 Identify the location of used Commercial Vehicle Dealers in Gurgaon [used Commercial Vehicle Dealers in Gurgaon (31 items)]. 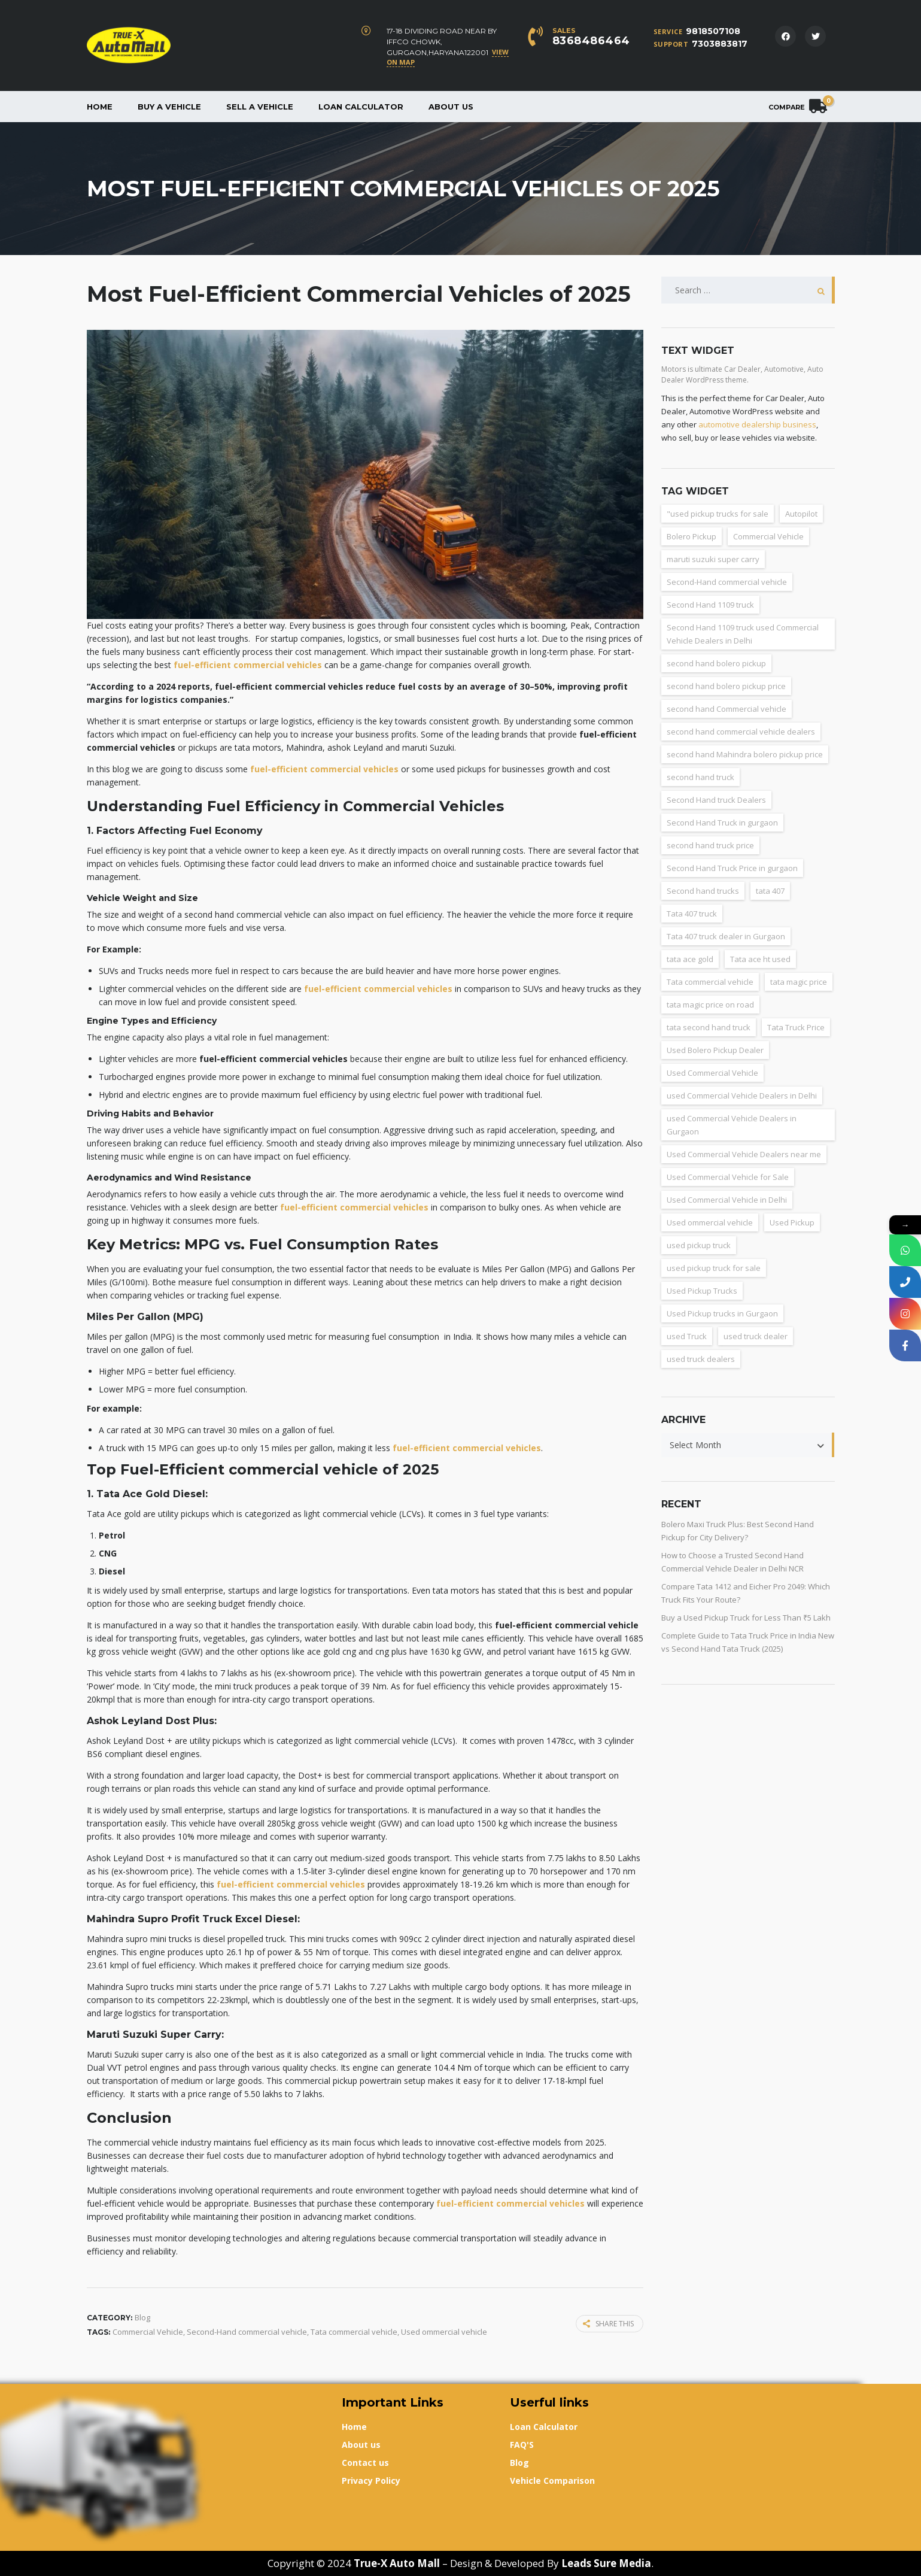
(732, 1125).